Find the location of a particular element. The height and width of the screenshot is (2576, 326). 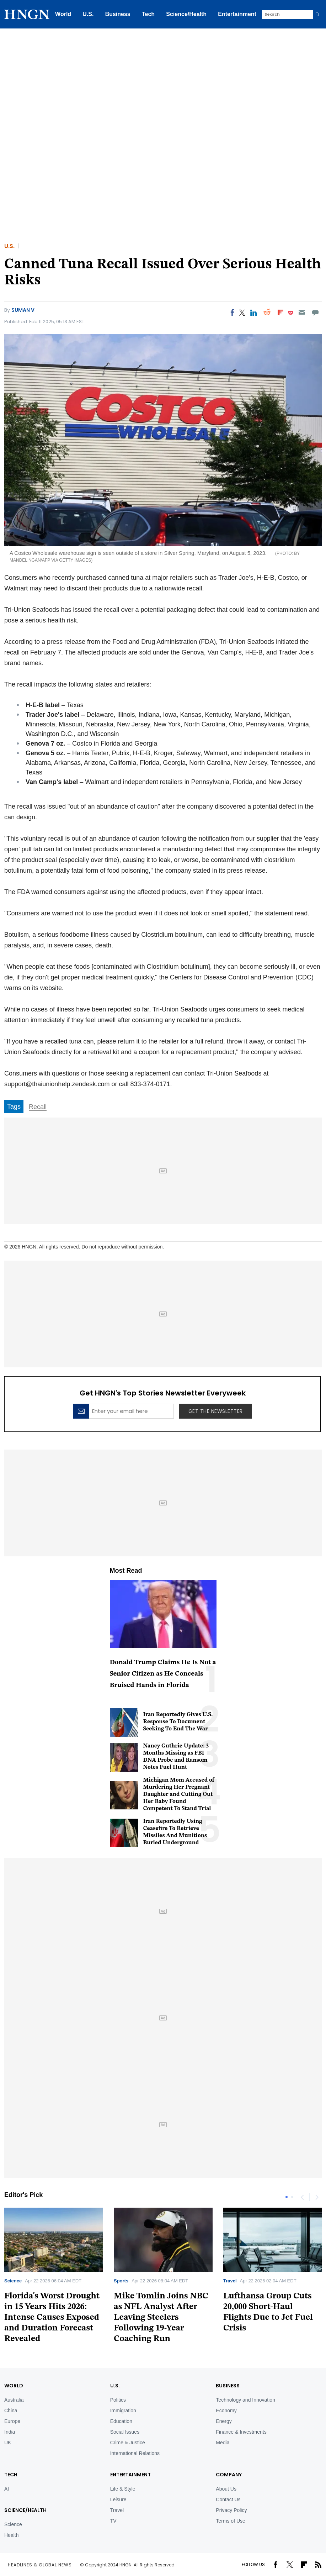

Travel is located at coordinates (230, 2280).